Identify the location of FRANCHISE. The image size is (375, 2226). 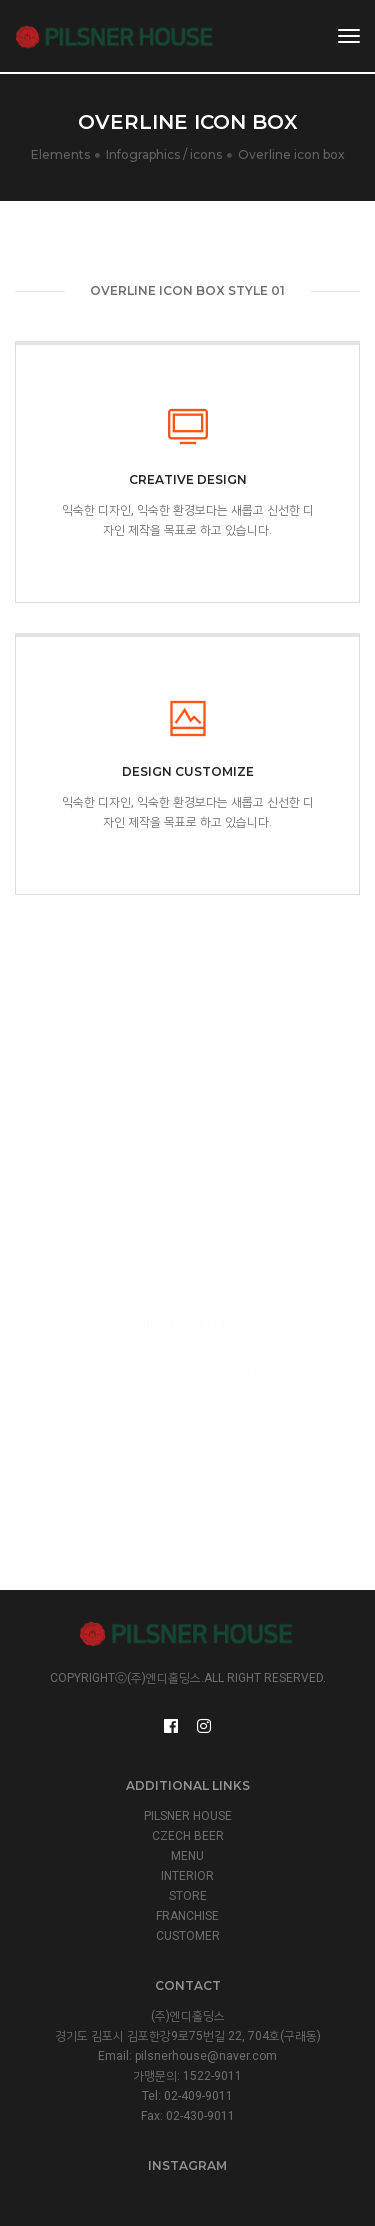
(187, 1916).